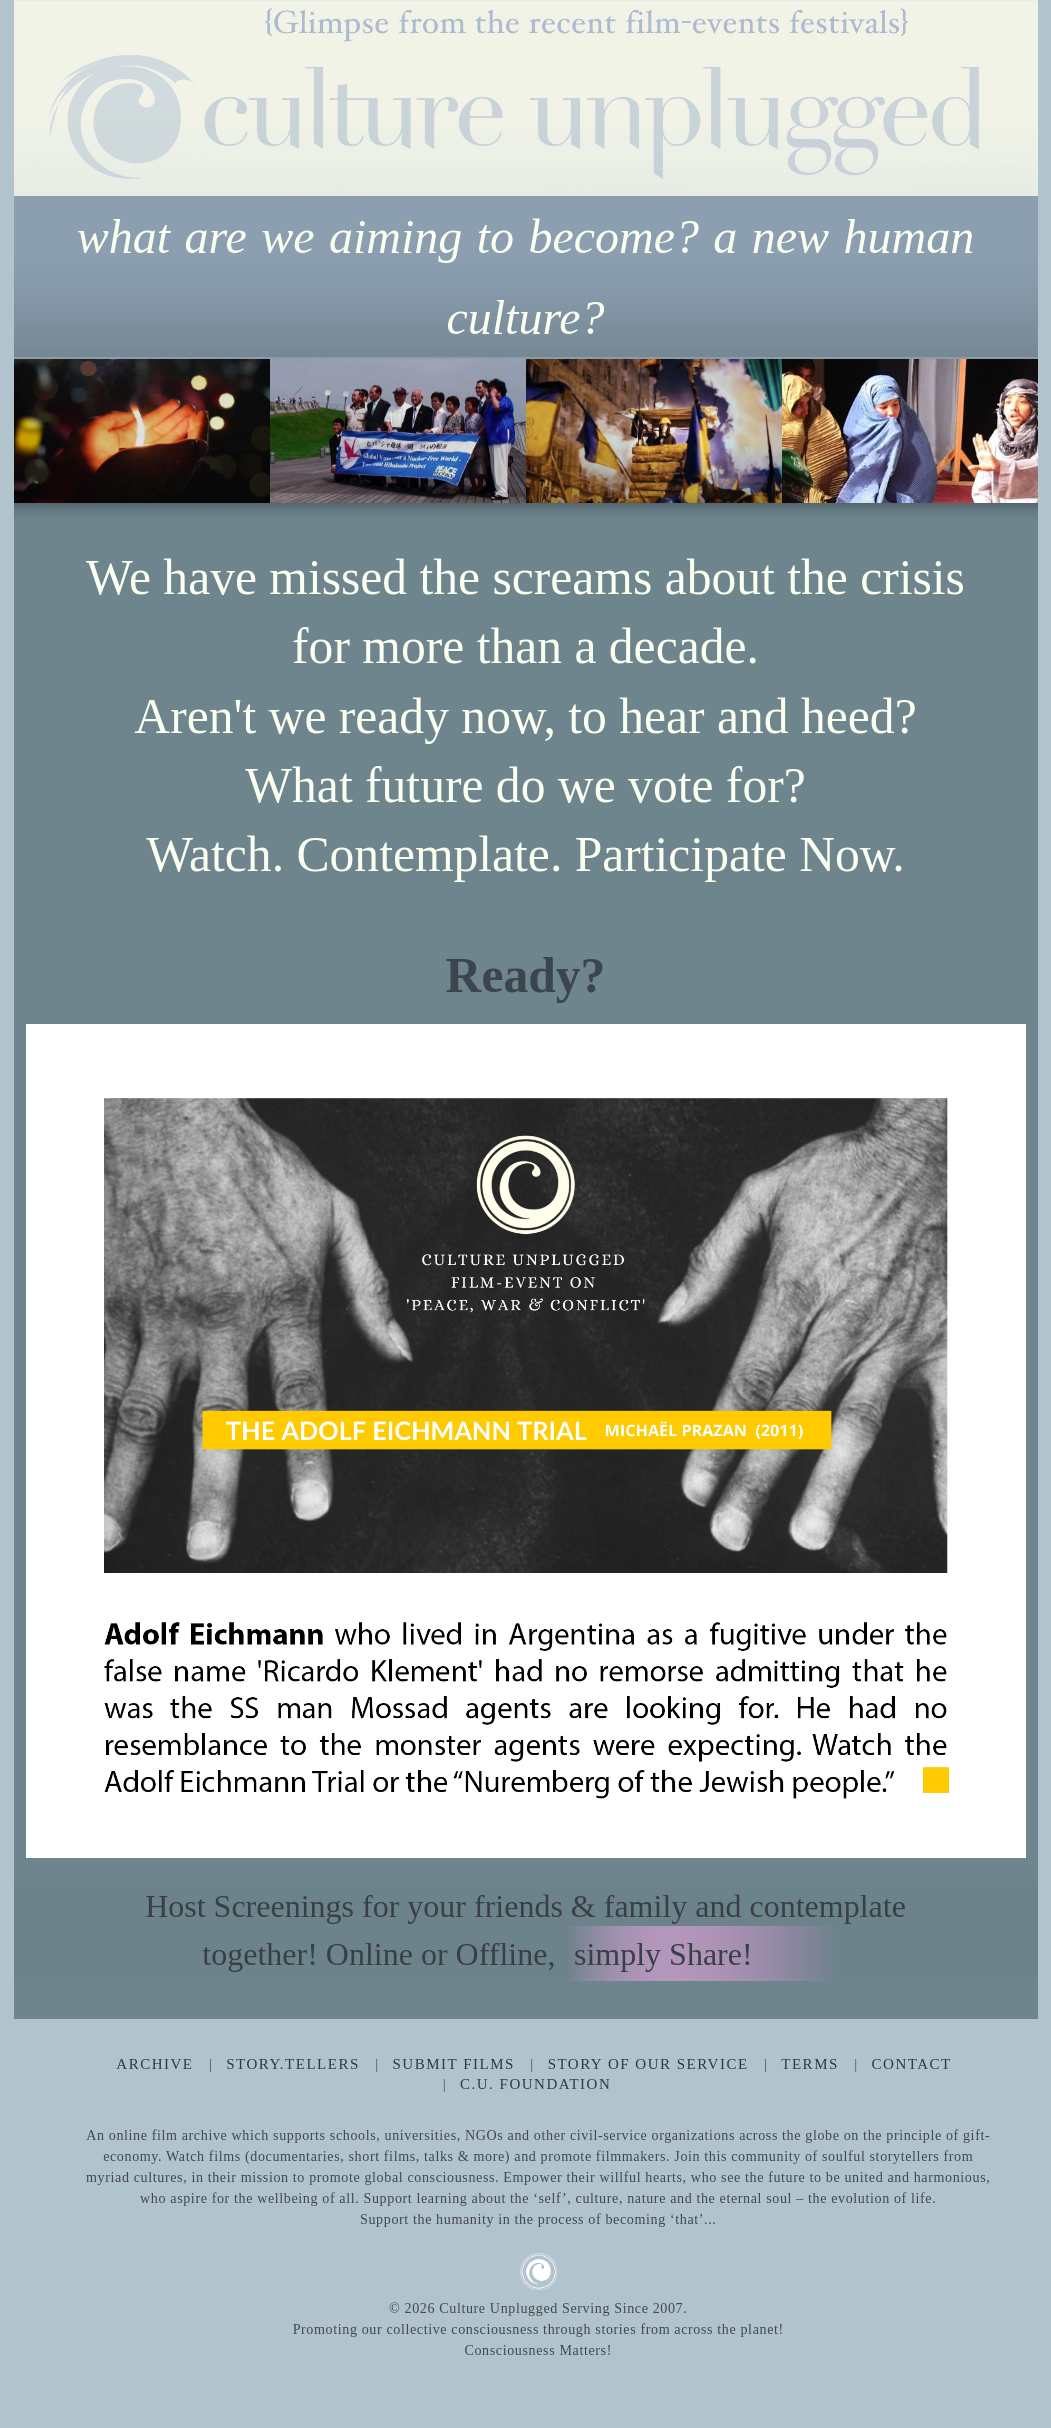 The height and width of the screenshot is (2428, 1051). What do you see at coordinates (293, 2064) in the screenshot?
I see `Story.Tellers` at bounding box center [293, 2064].